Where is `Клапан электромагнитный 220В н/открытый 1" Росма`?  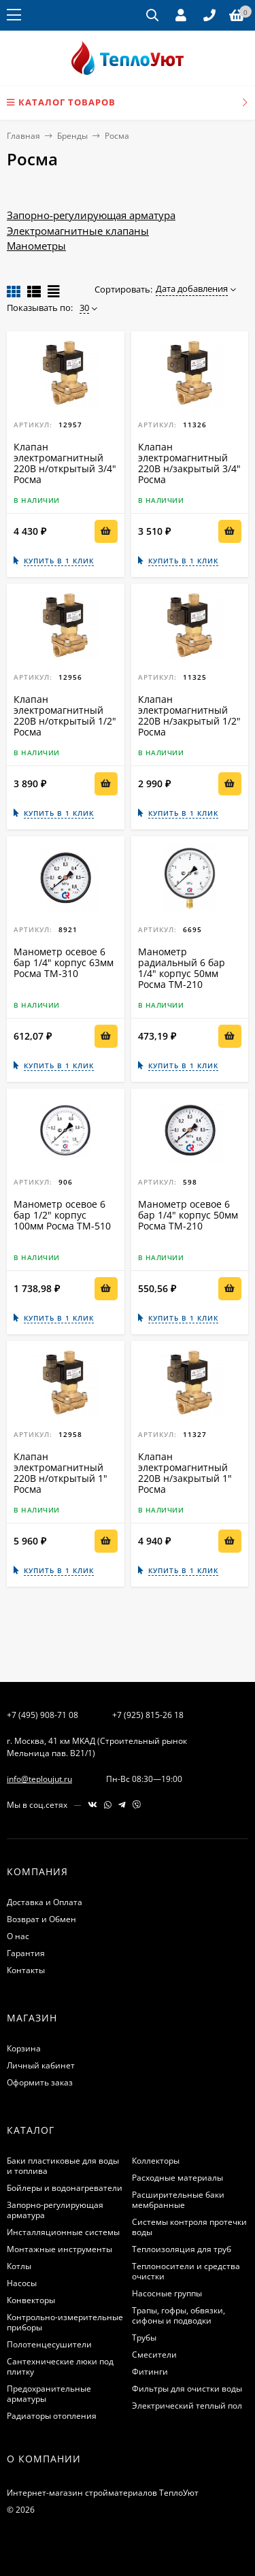 Клапан электромагнитный 220В н/открытый 1" Росма is located at coordinates (60, 1473).